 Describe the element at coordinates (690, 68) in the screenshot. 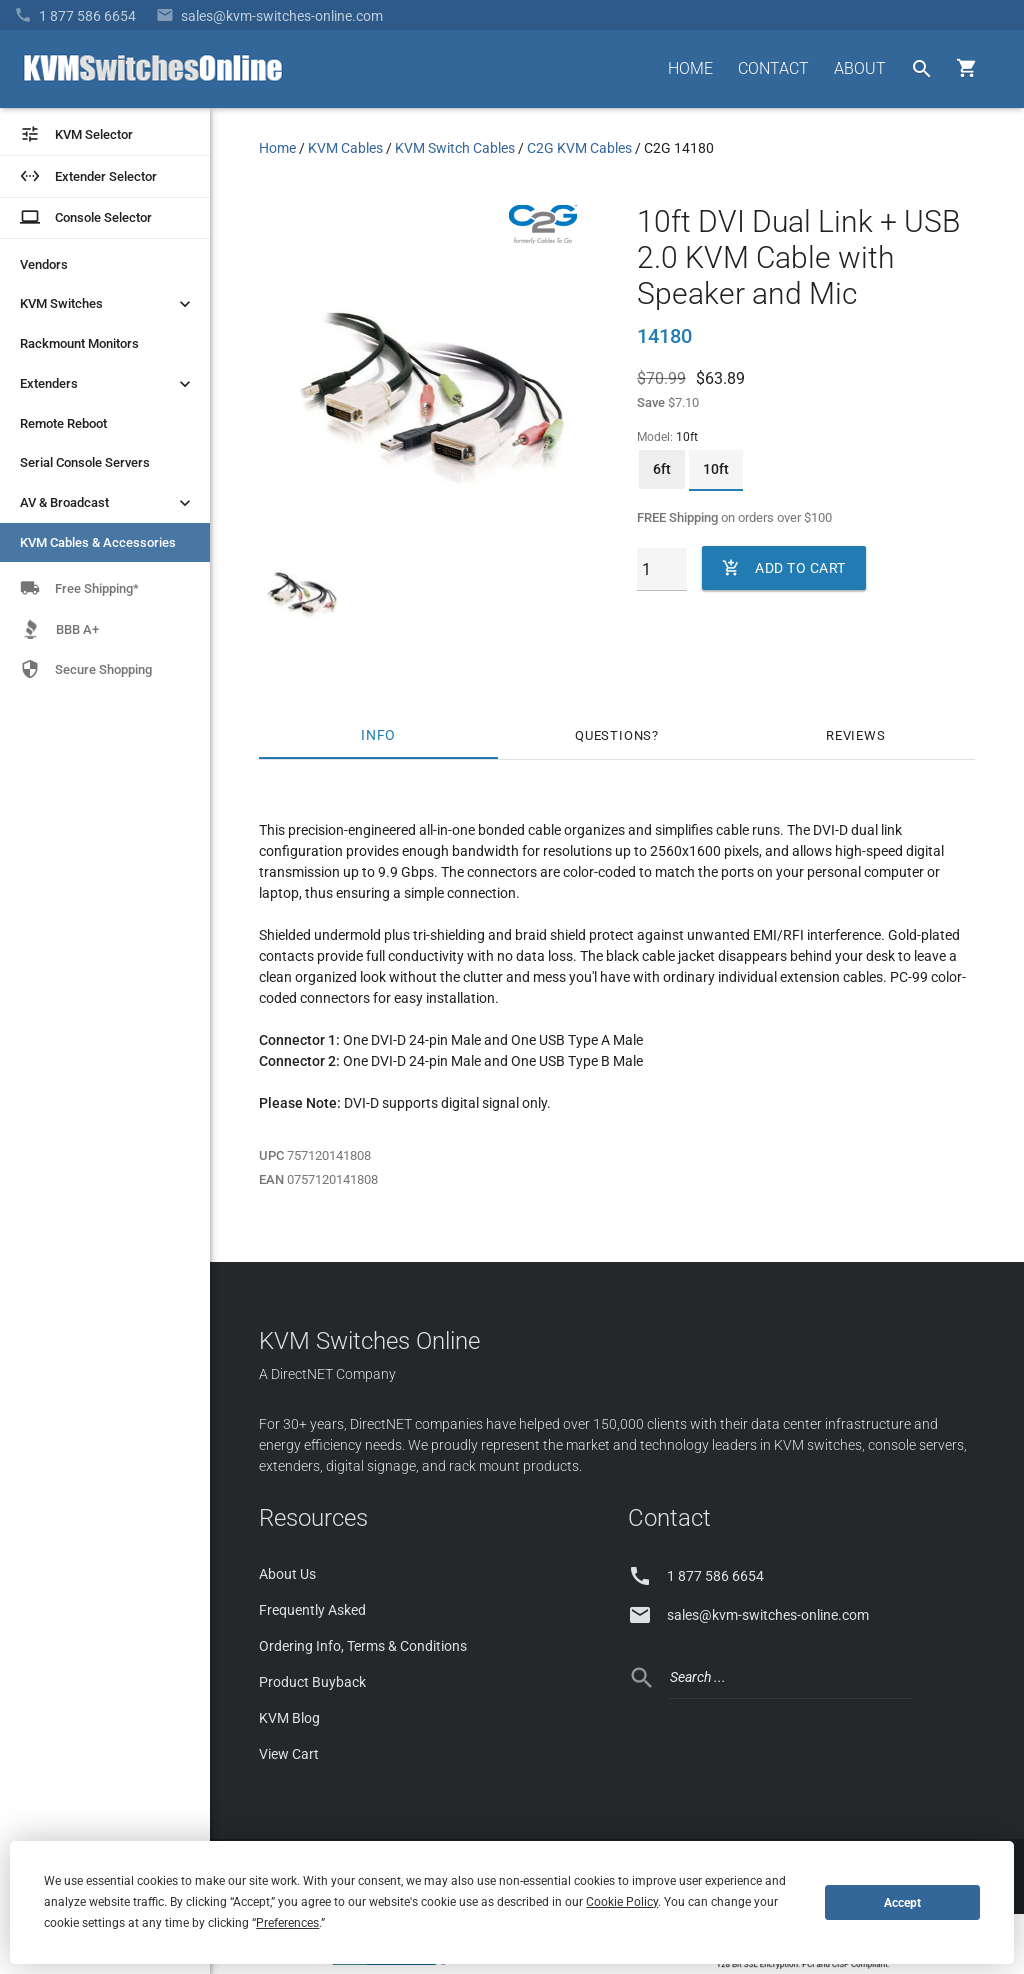

I see `HOME` at that location.